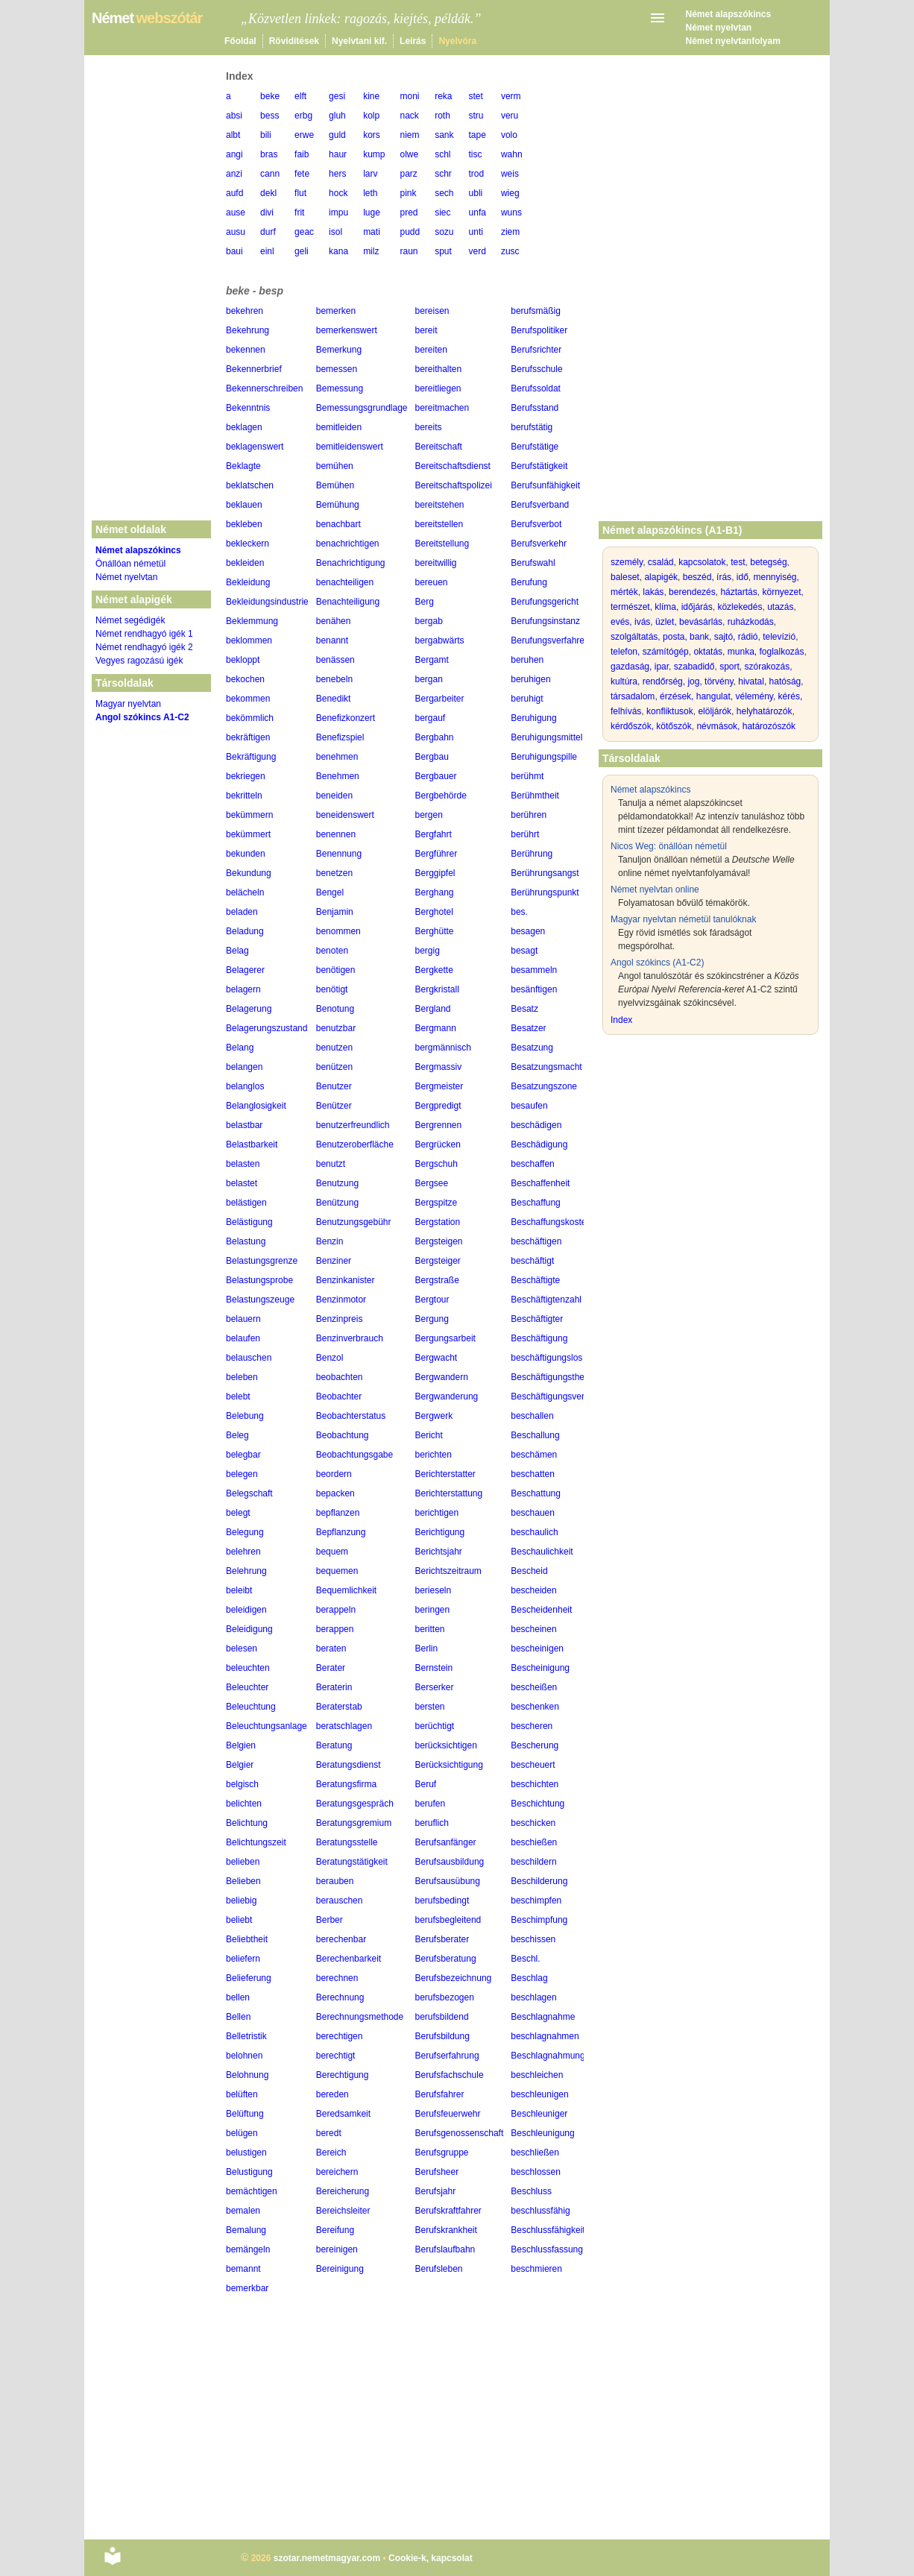  I want to click on Leírás, so click(413, 41).